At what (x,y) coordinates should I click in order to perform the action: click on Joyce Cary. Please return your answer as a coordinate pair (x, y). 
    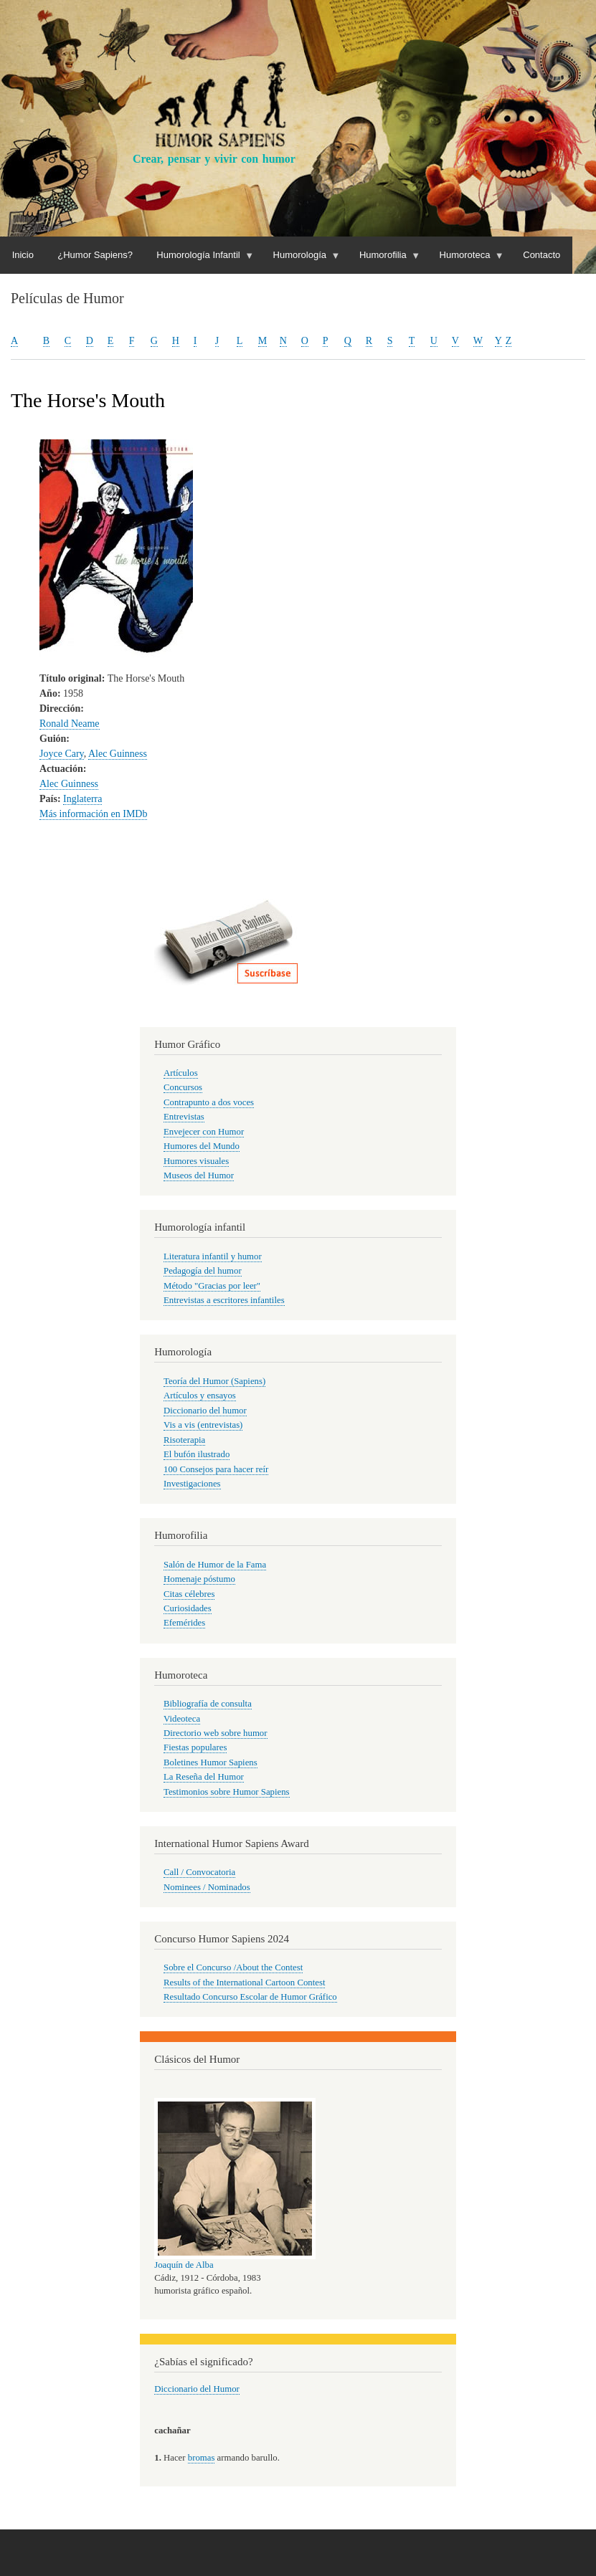
    Looking at the image, I should click on (61, 753).